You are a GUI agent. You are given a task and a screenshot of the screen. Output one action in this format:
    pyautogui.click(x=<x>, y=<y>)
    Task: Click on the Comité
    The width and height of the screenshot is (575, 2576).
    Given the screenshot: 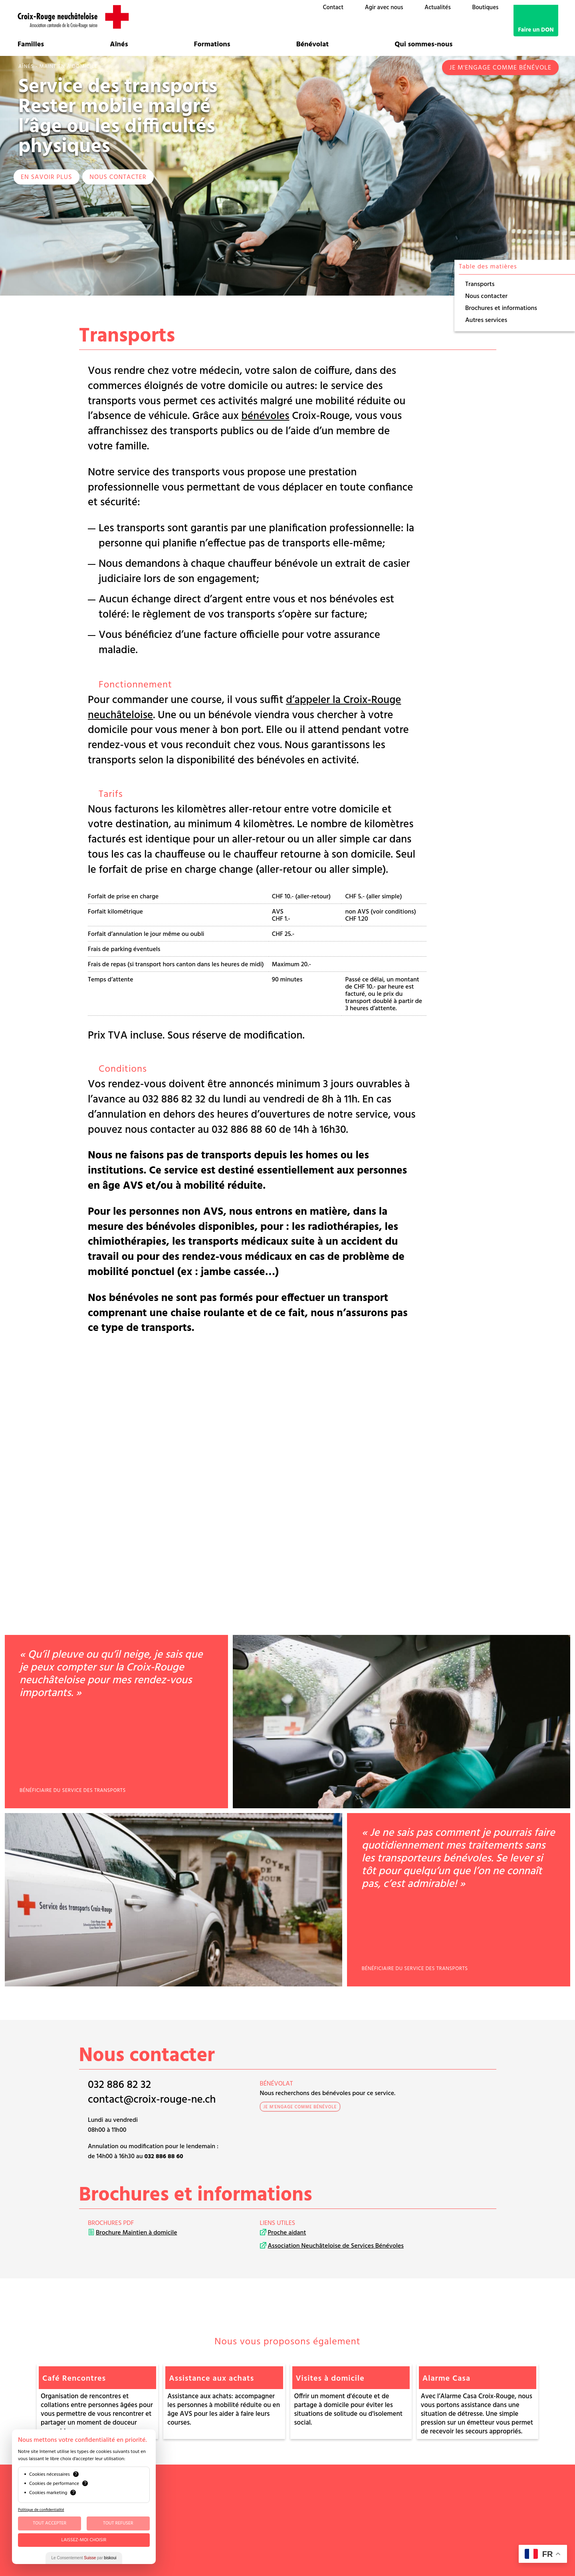 What is the action you would take?
    pyautogui.click(x=399, y=2491)
    